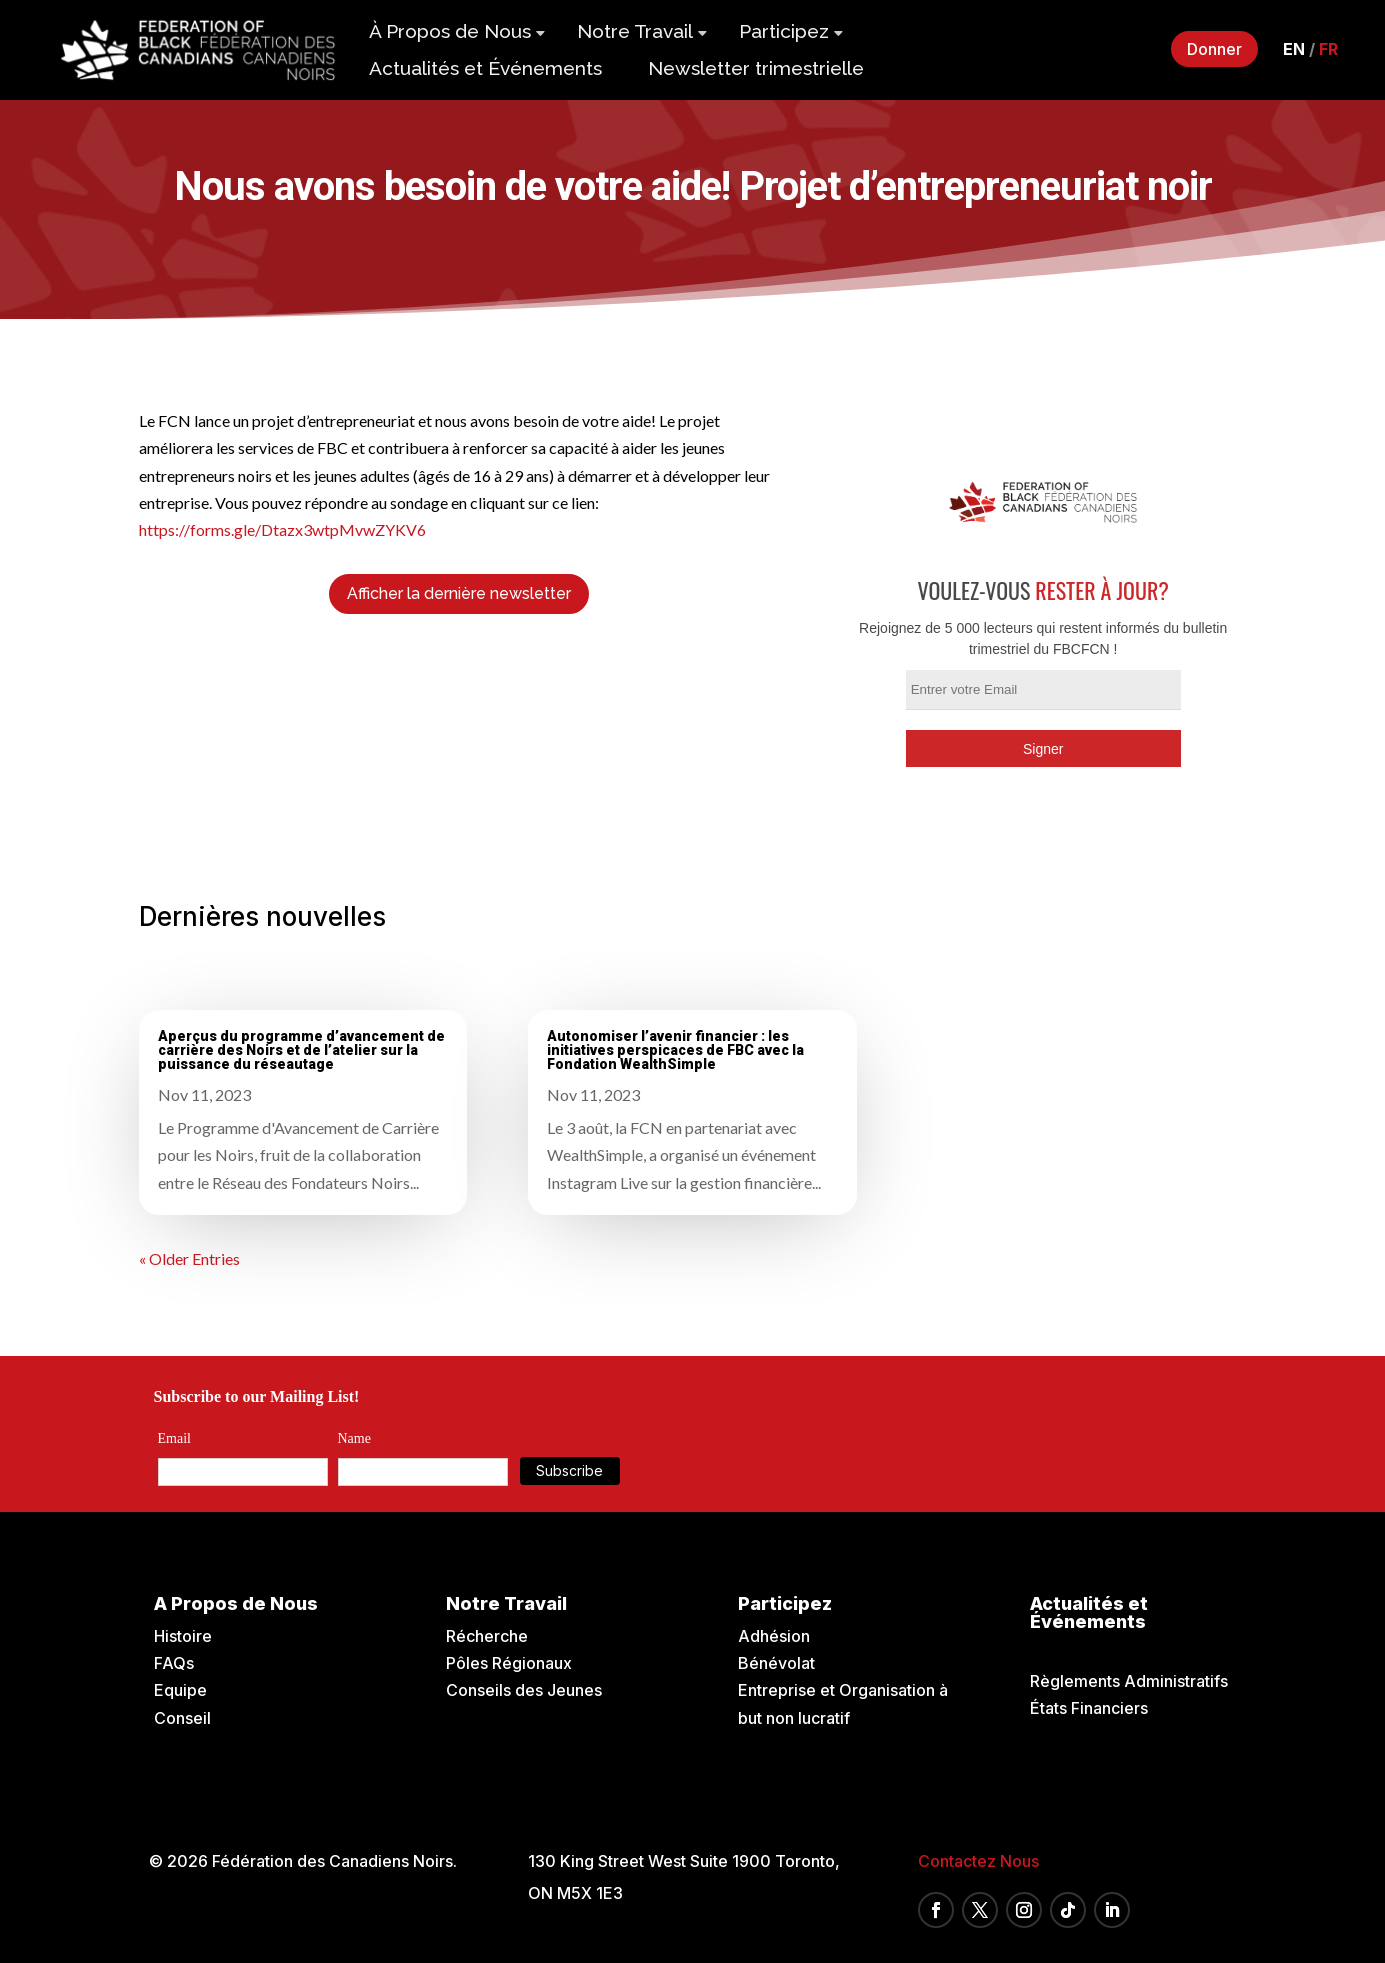 Image resolution: width=1385 pixels, height=1963 pixels. I want to click on États Financiers, so click(1089, 1708).